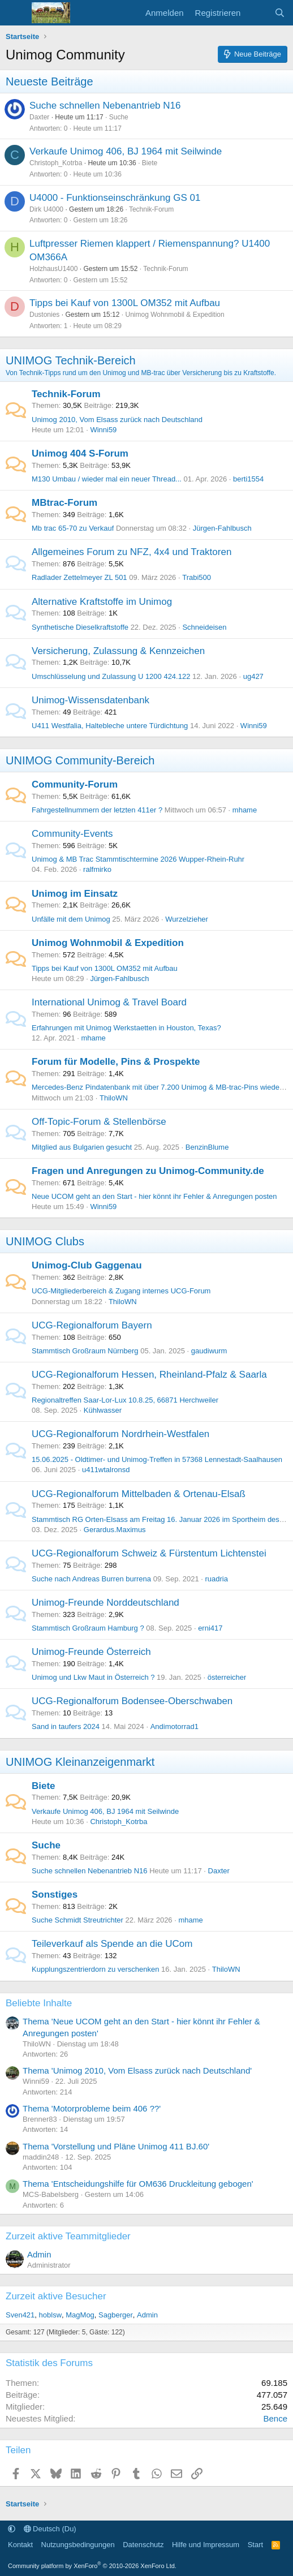  I want to click on Datenschutz, so click(143, 2544).